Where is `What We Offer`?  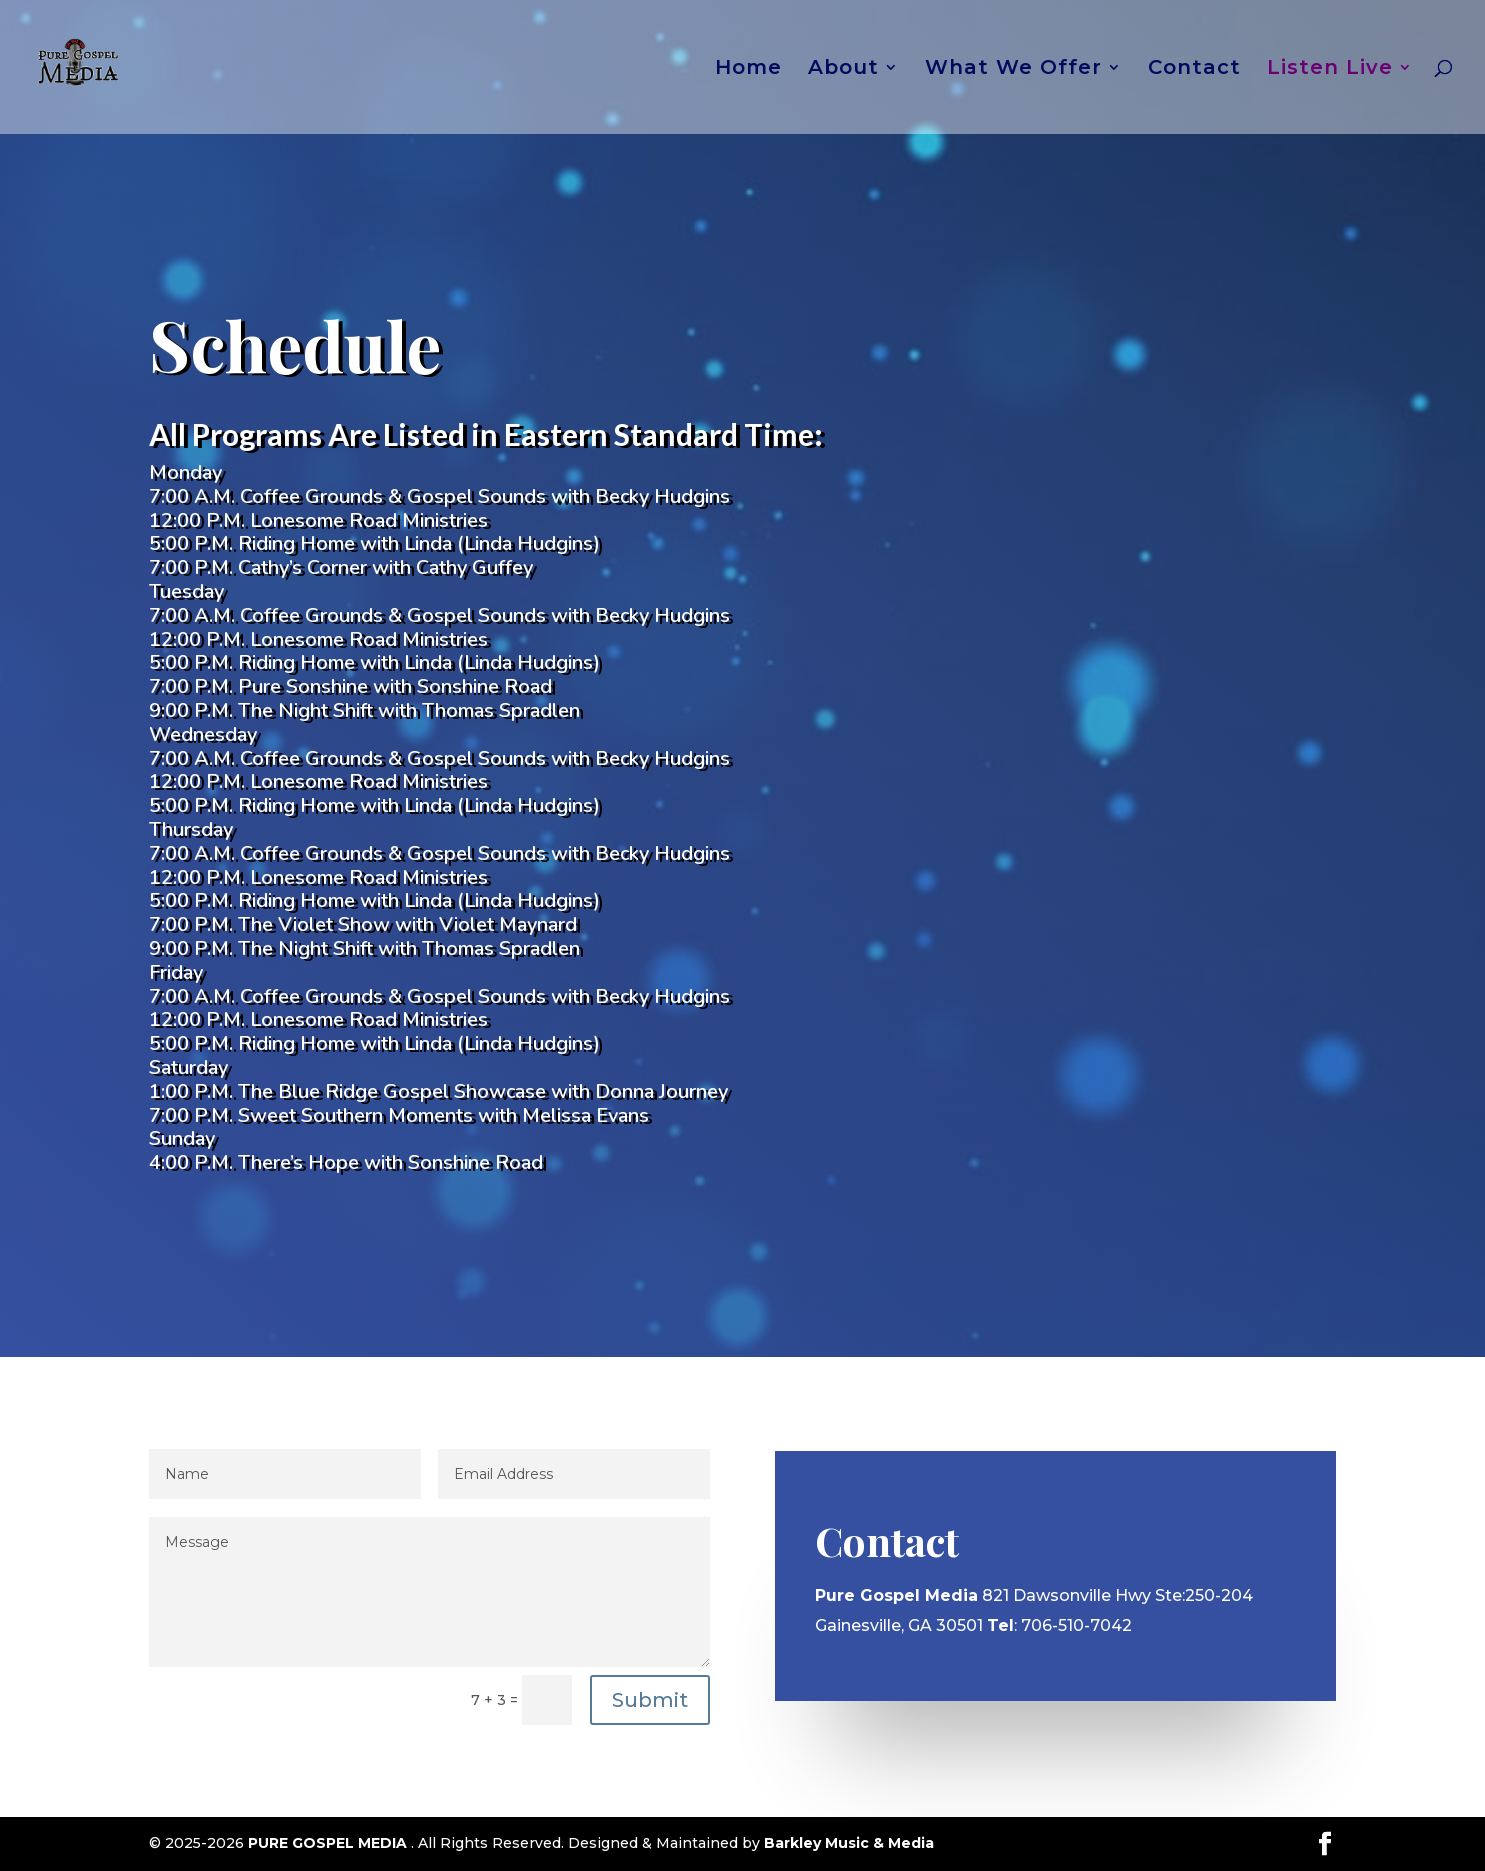
What We Offer is located at coordinates (1013, 69).